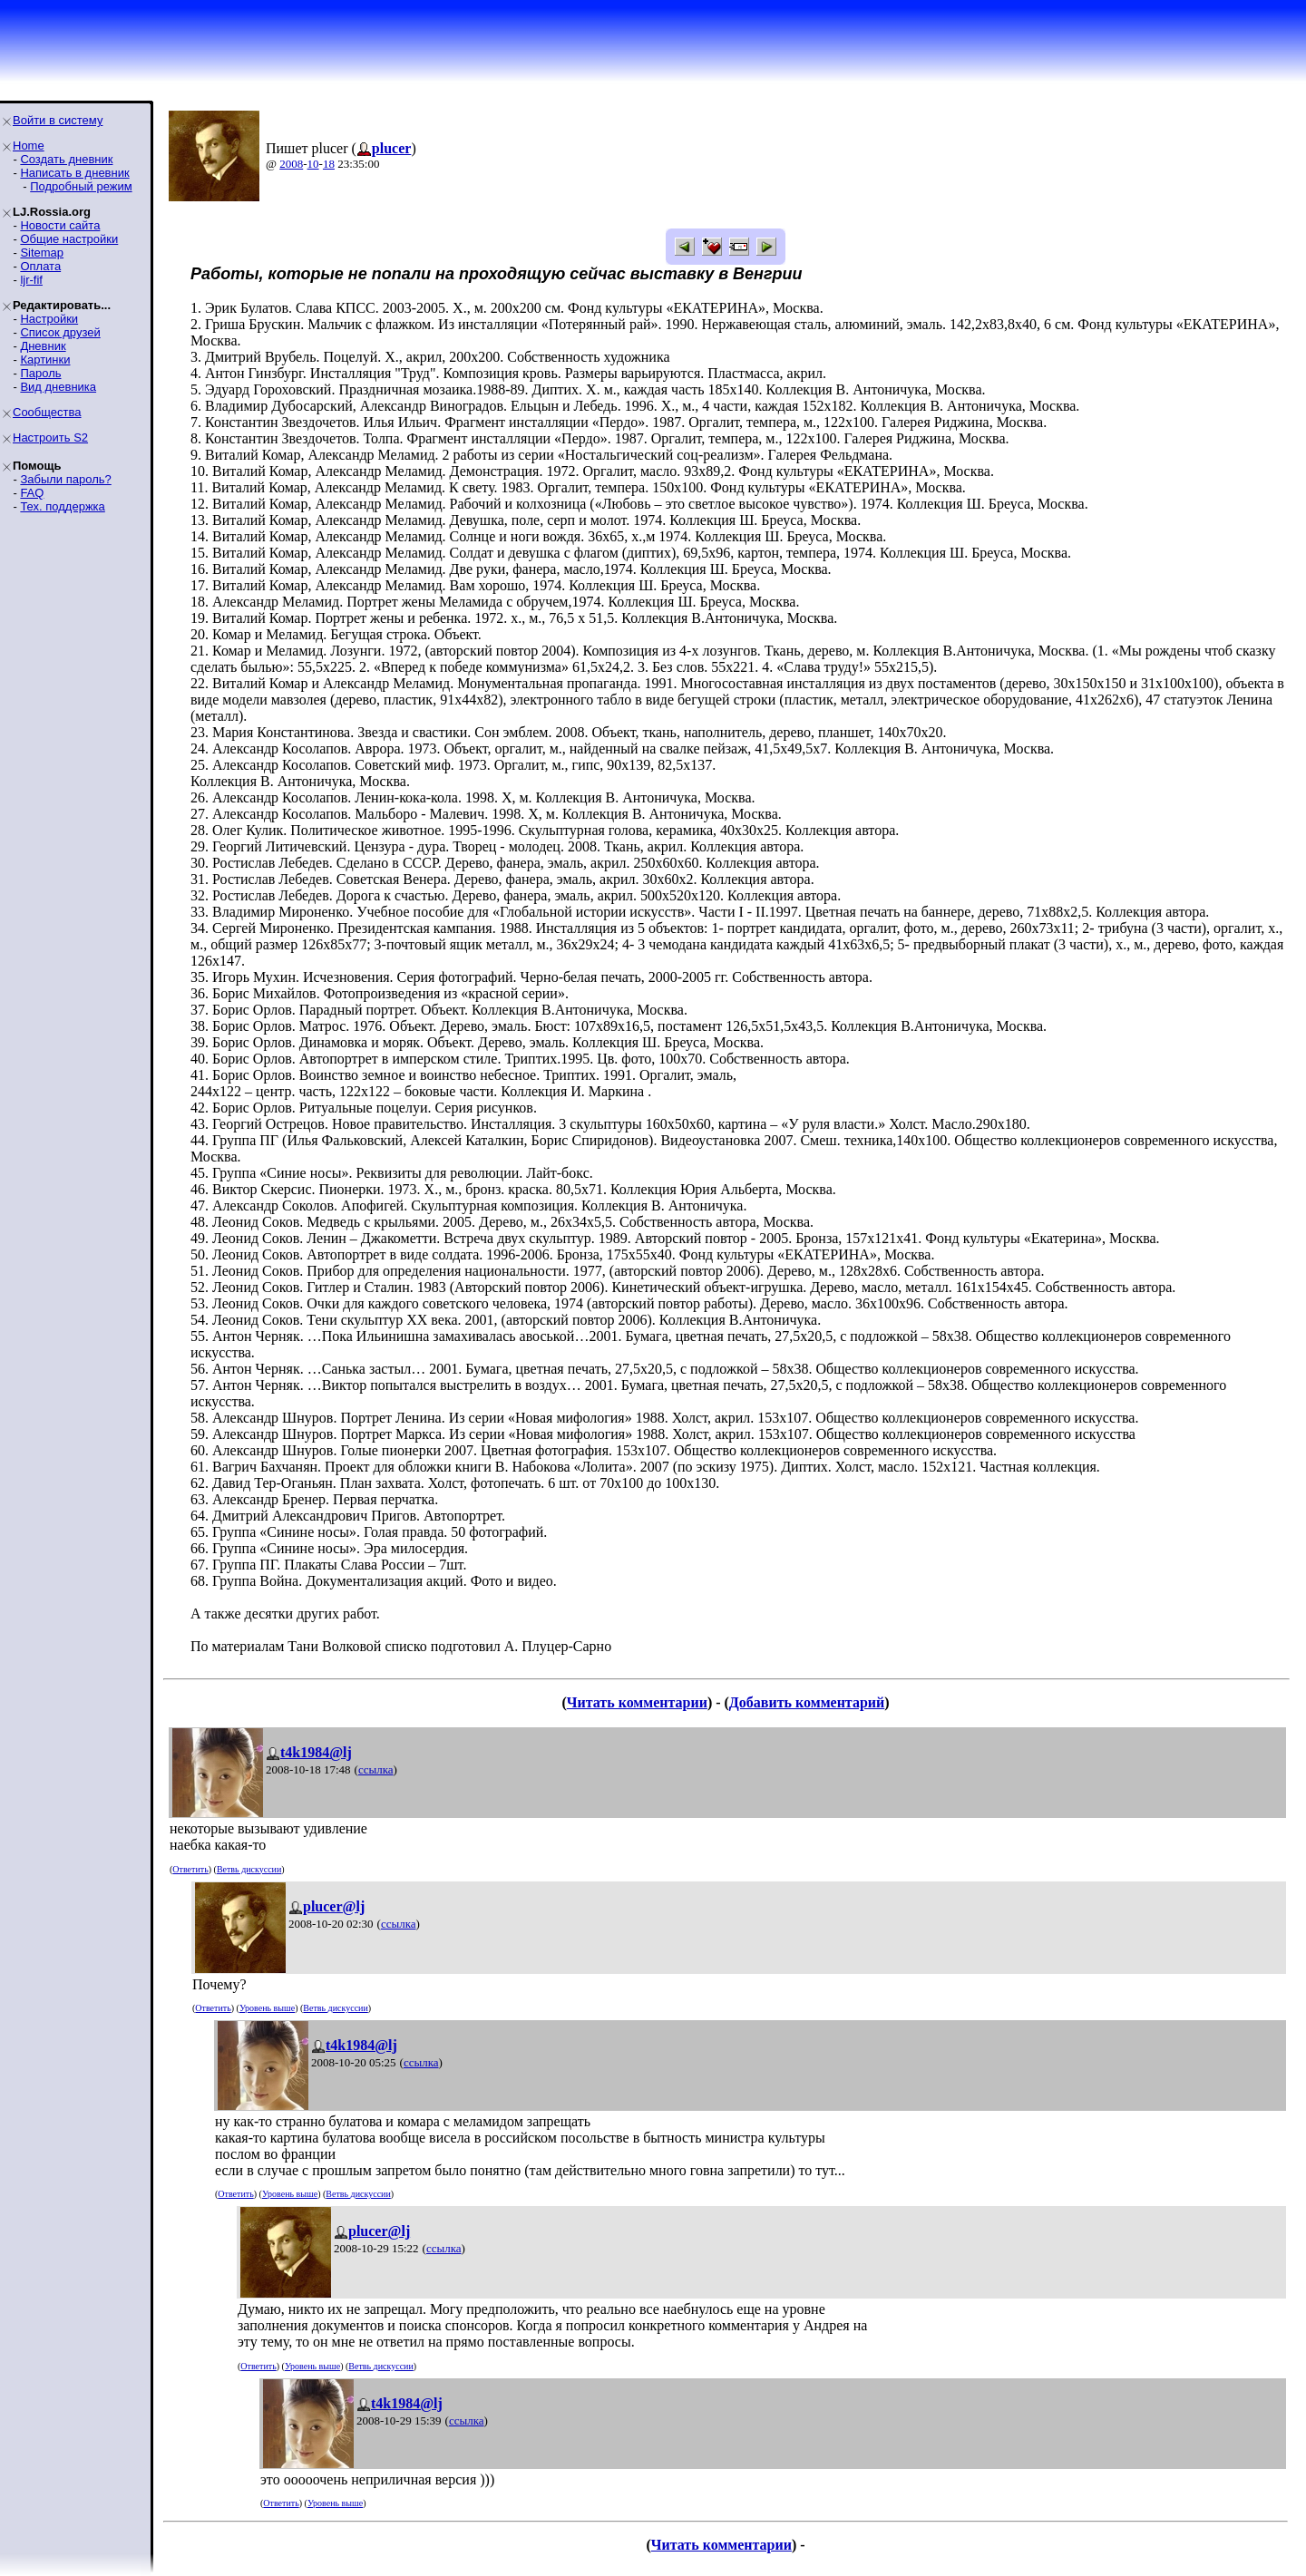 The height and width of the screenshot is (2576, 1306). I want to click on Написать в дневник, so click(74, 173).